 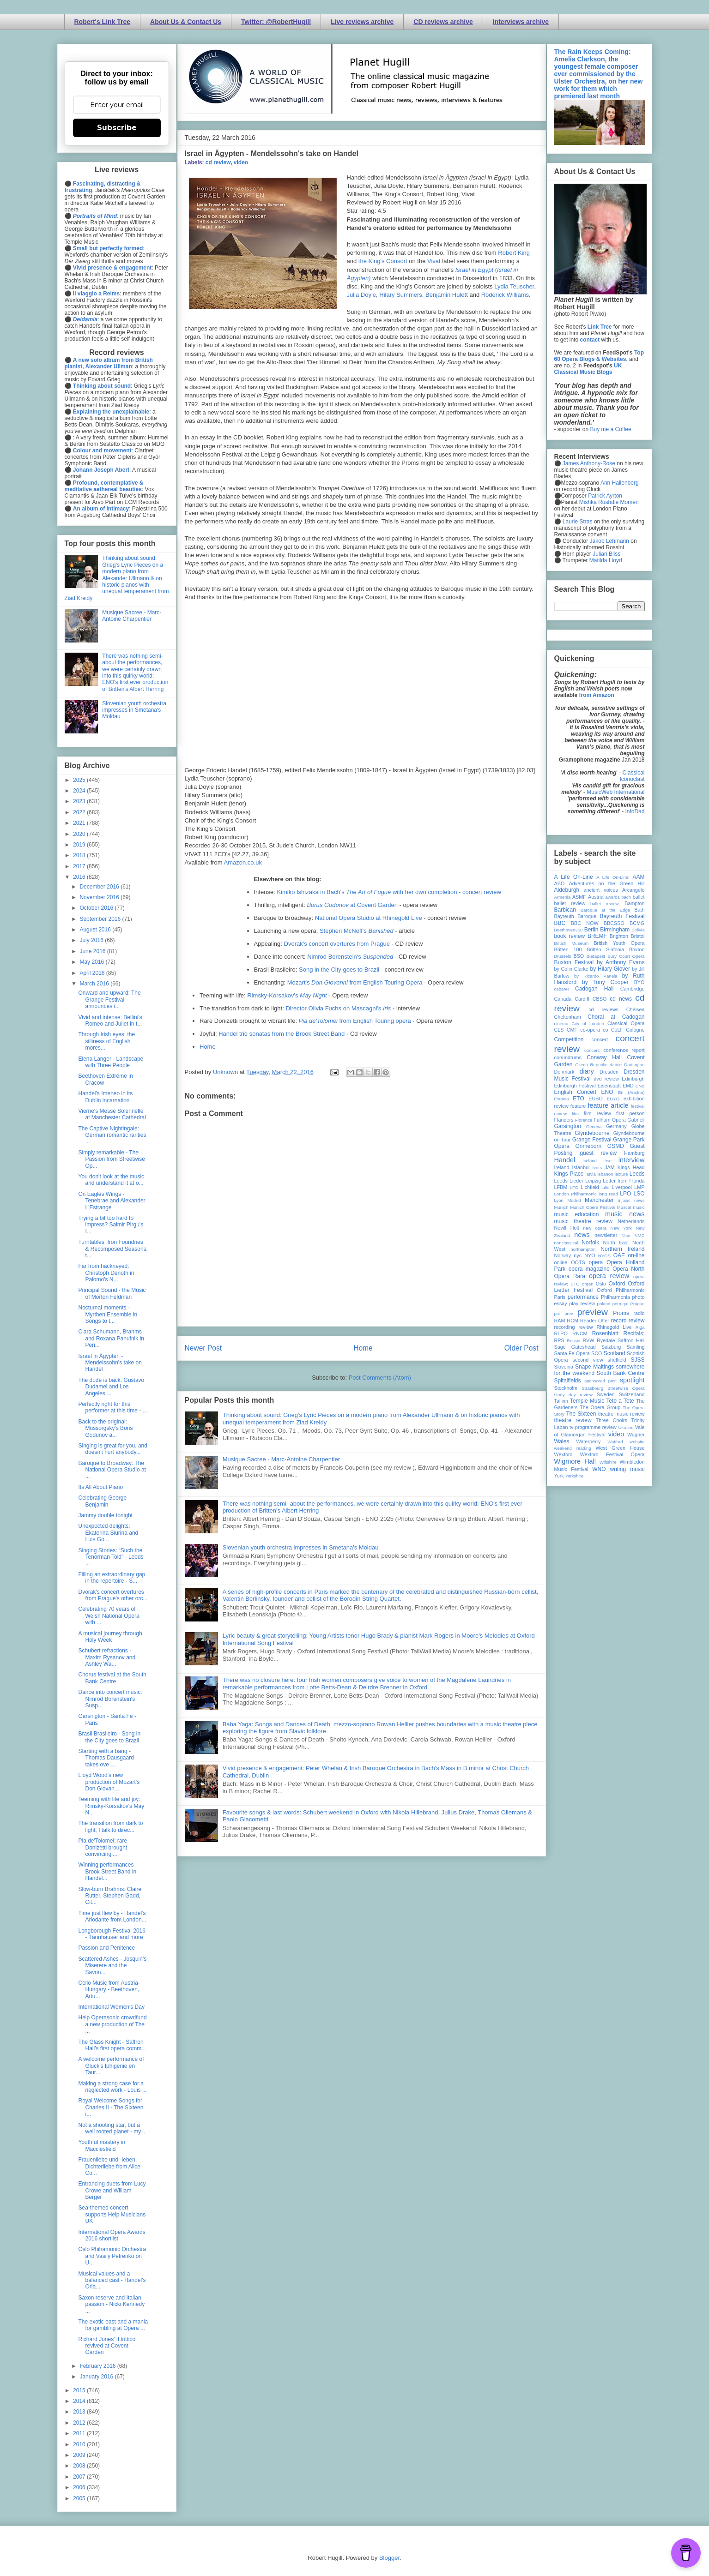 I want to click on Vivat, so click(x=434, y=261).